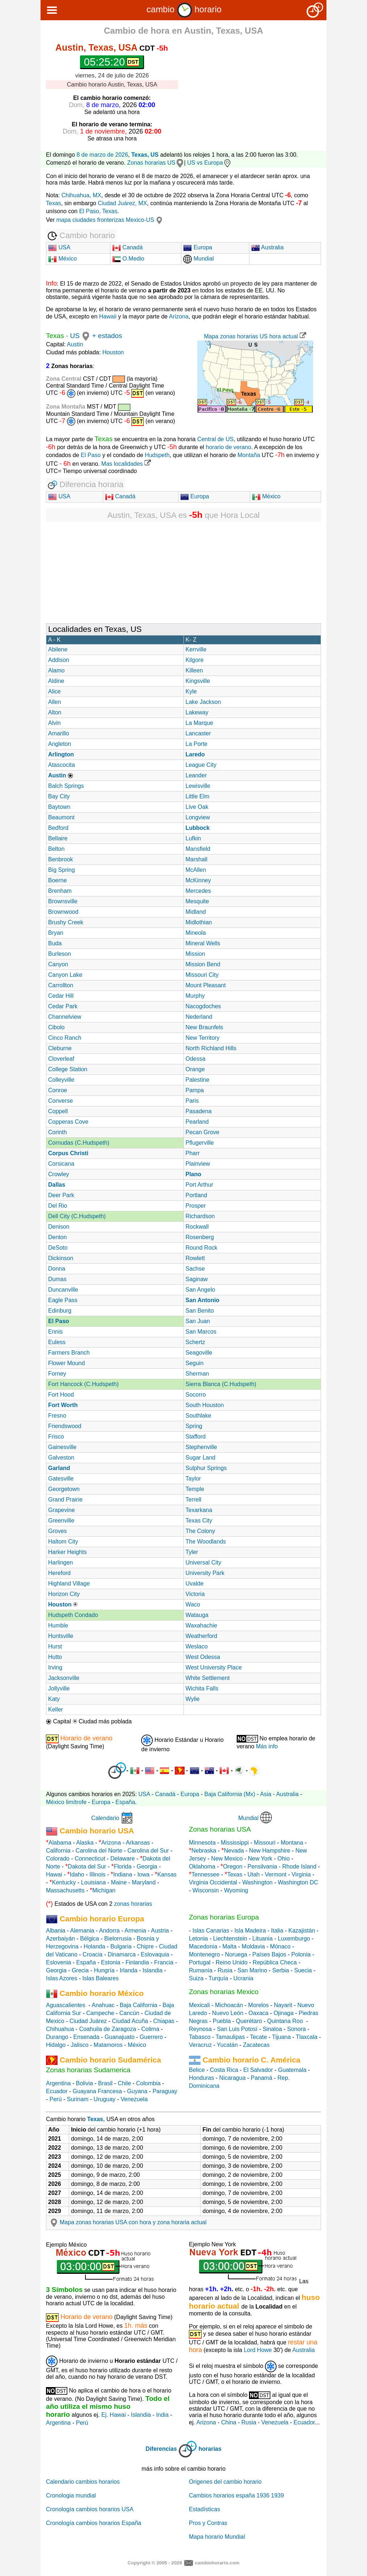 This screenshot has width=367, height=2576. I want to click on Rowlett, so click(195, 1258).